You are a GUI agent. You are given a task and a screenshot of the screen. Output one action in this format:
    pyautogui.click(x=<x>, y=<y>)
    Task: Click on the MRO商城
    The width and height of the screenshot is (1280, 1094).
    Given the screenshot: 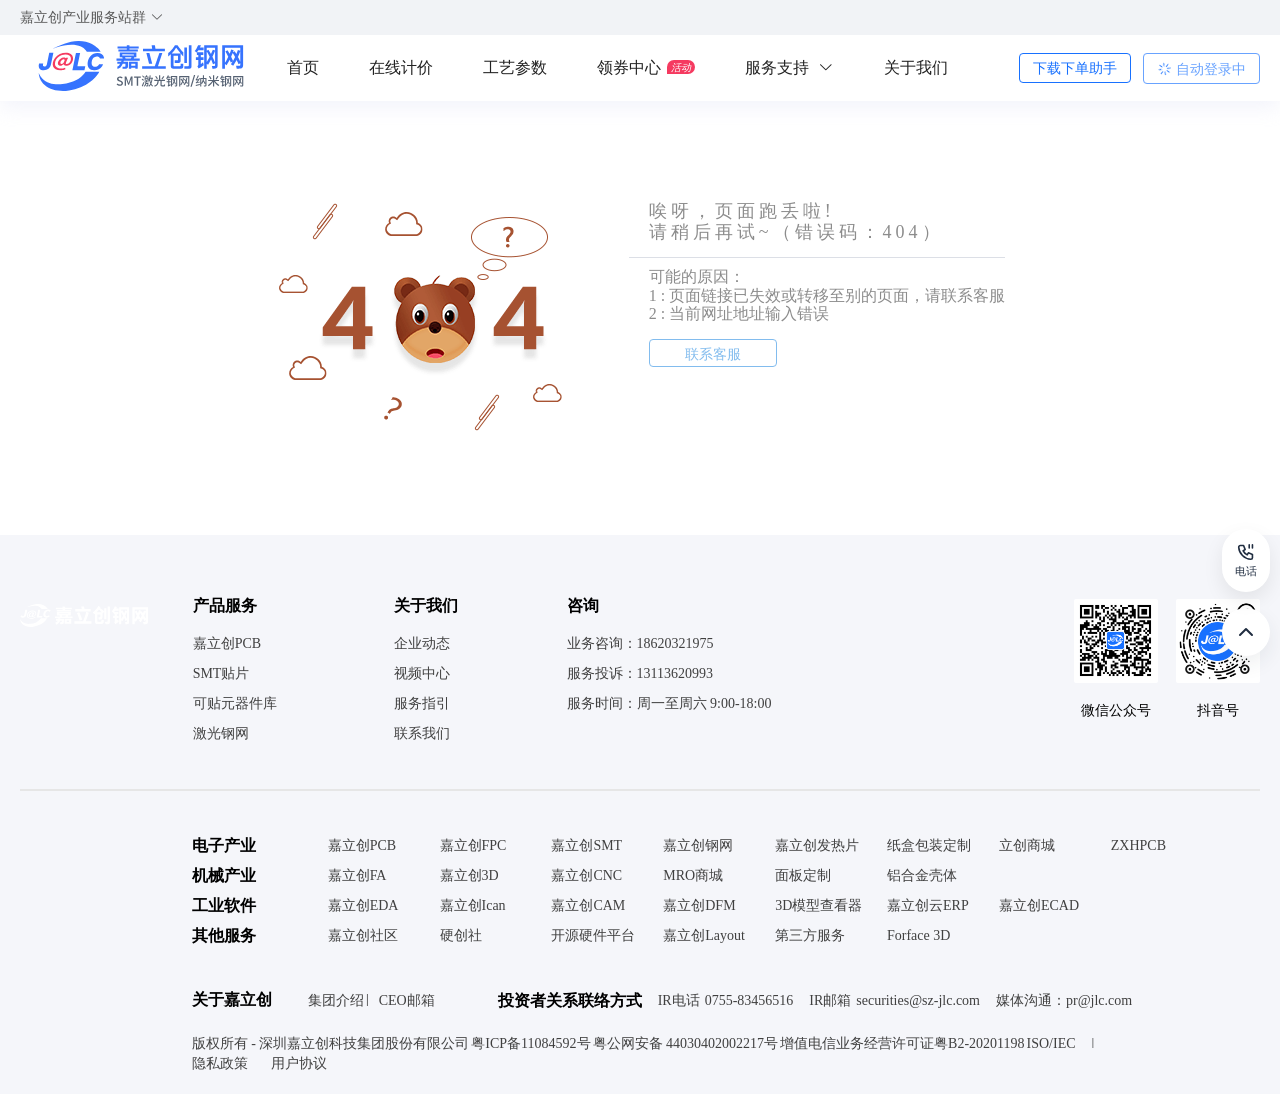 What is the action you would take?
    pyautogui.click(x=693, y=876)
    